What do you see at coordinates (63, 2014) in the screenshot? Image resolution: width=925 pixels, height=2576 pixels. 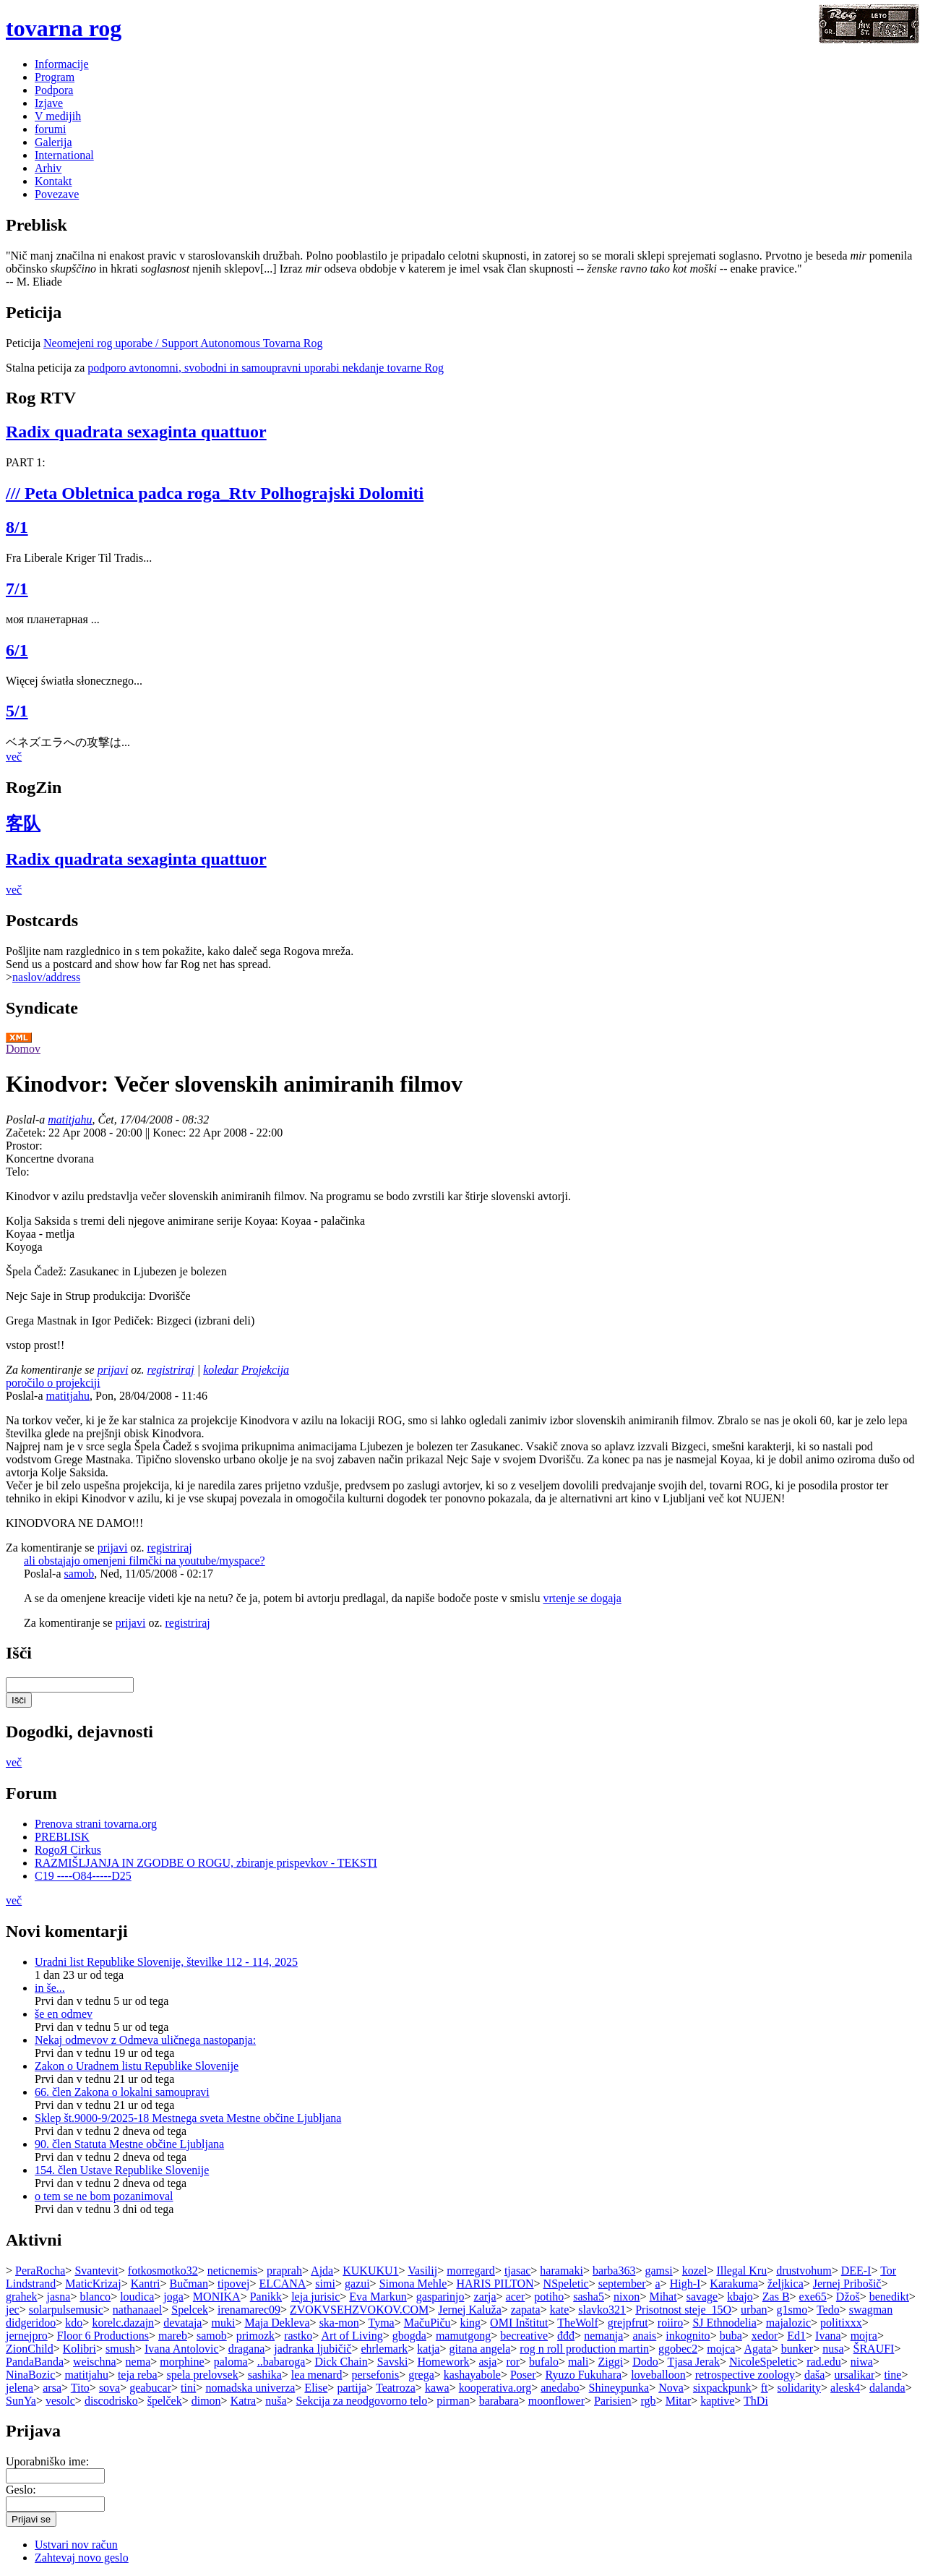 I see `še en odmev` at bounding box center [63, 2014].